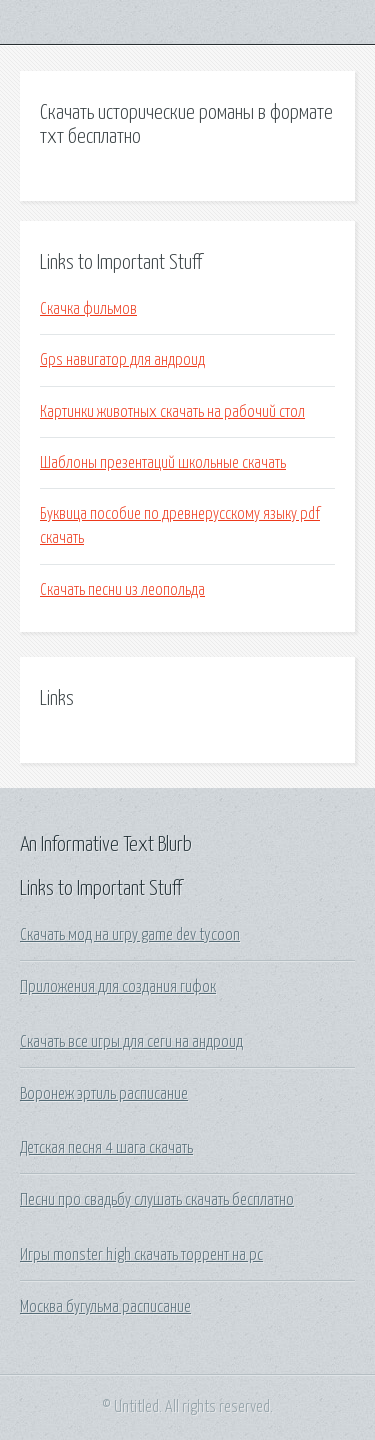 This screenshot has width=375, height=1440. Describe the element at coordinates (130, 935) in the screenshot. I see `Скачать мод на игру game dev tycoon` at that location.